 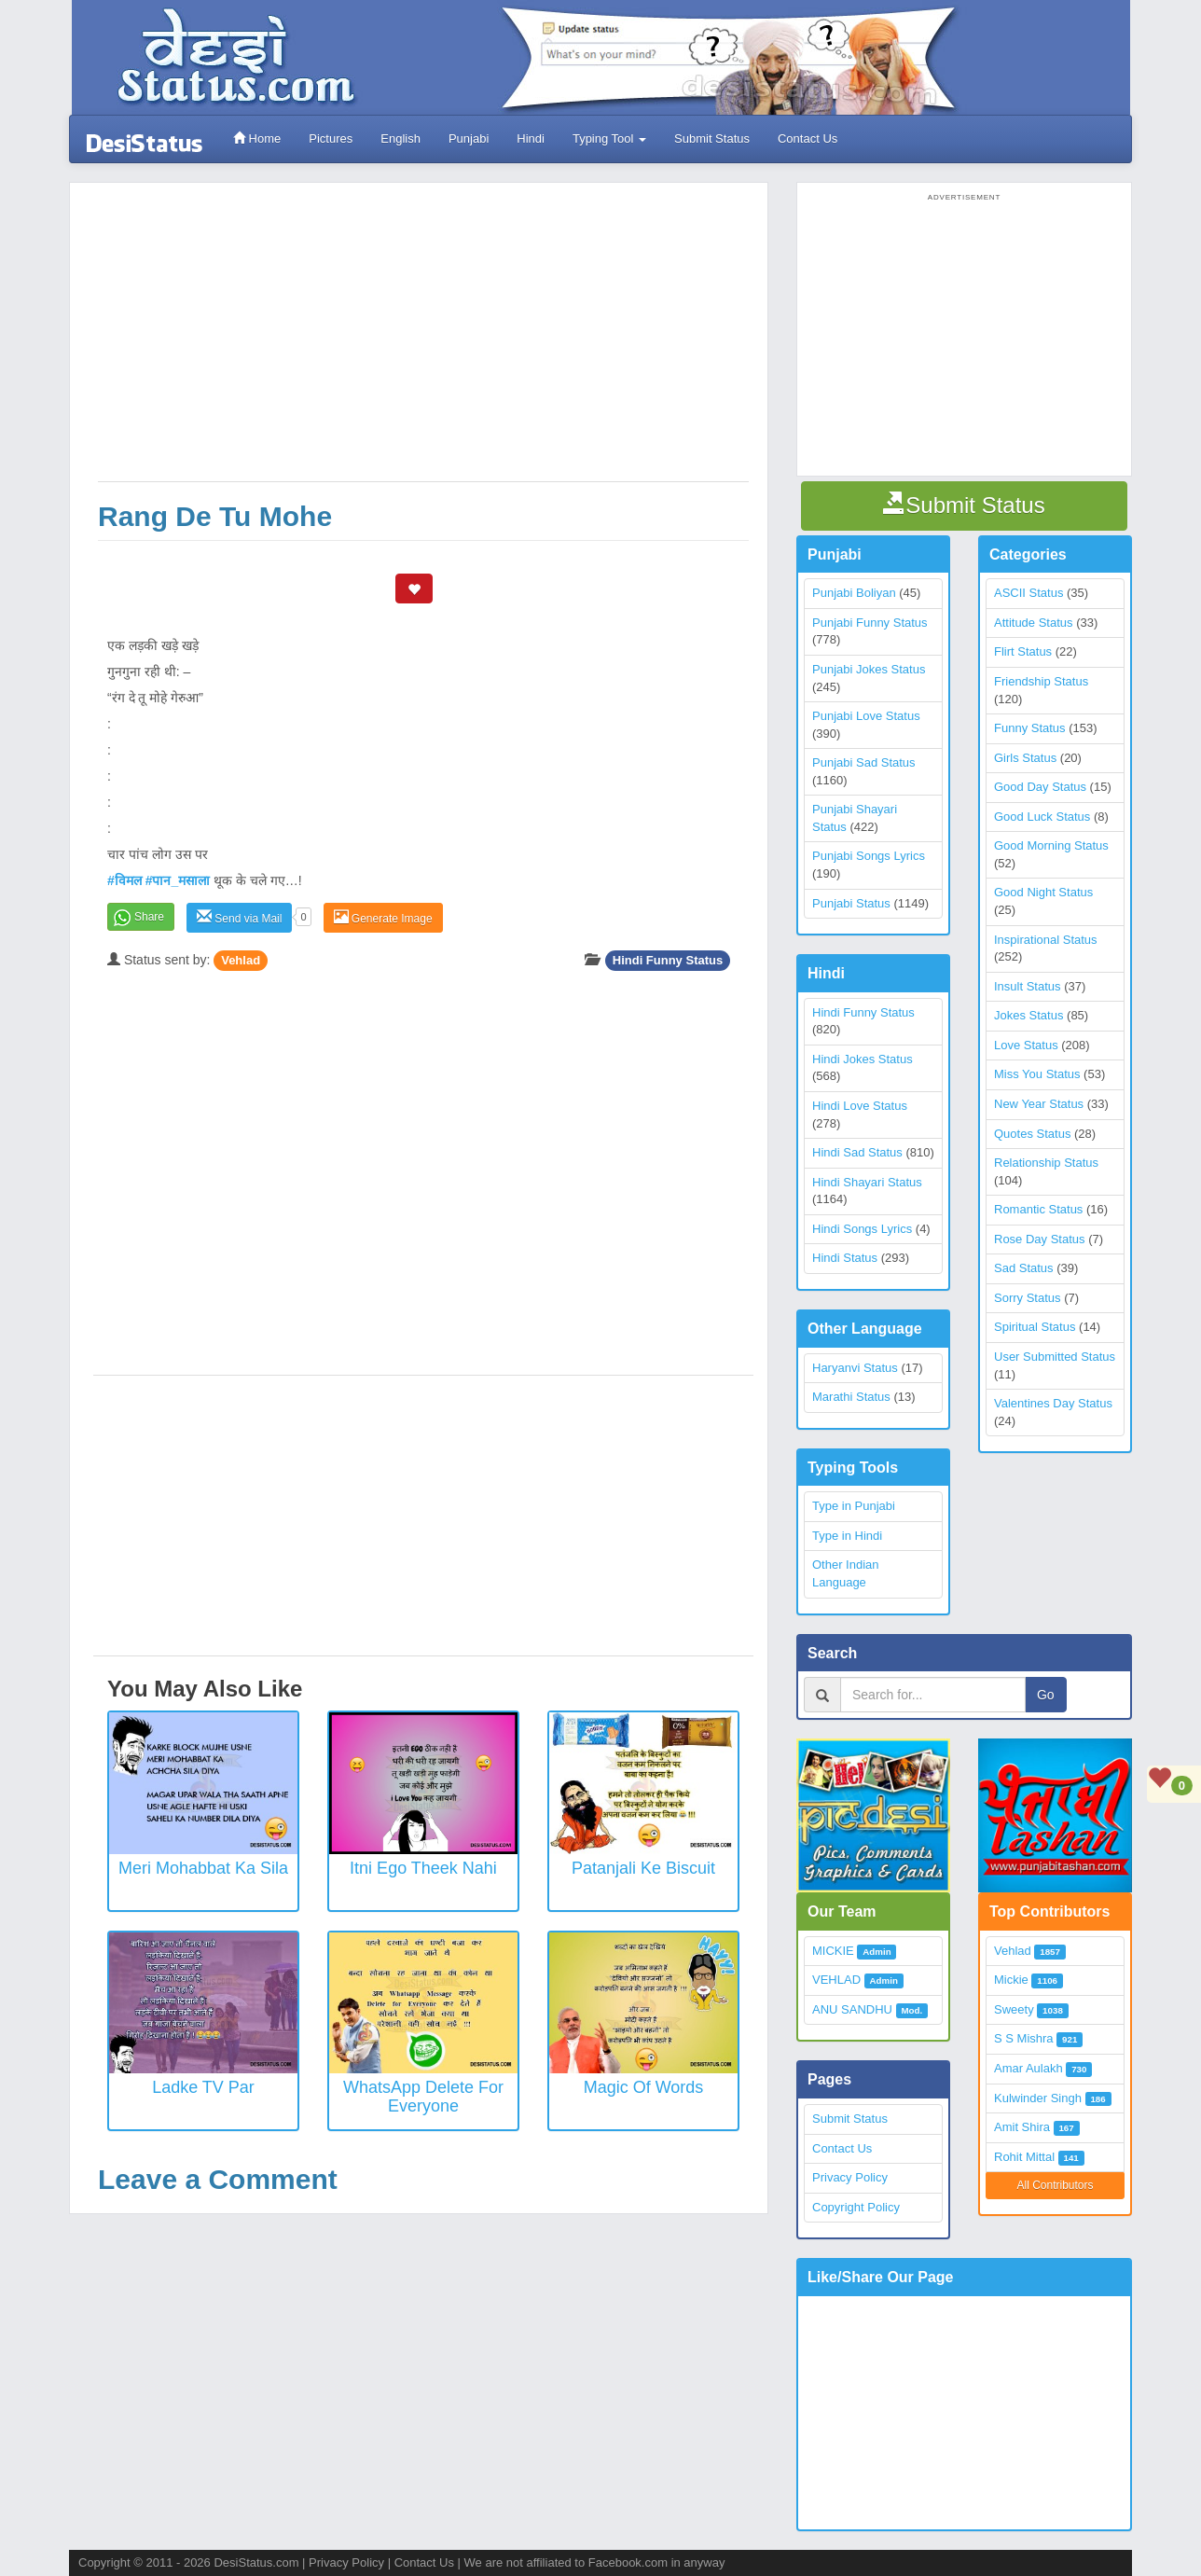 What do you see at coordinates (1040, 787) in the screenshot?
I see `Good Day Status` at bounding box center [1040, 787].